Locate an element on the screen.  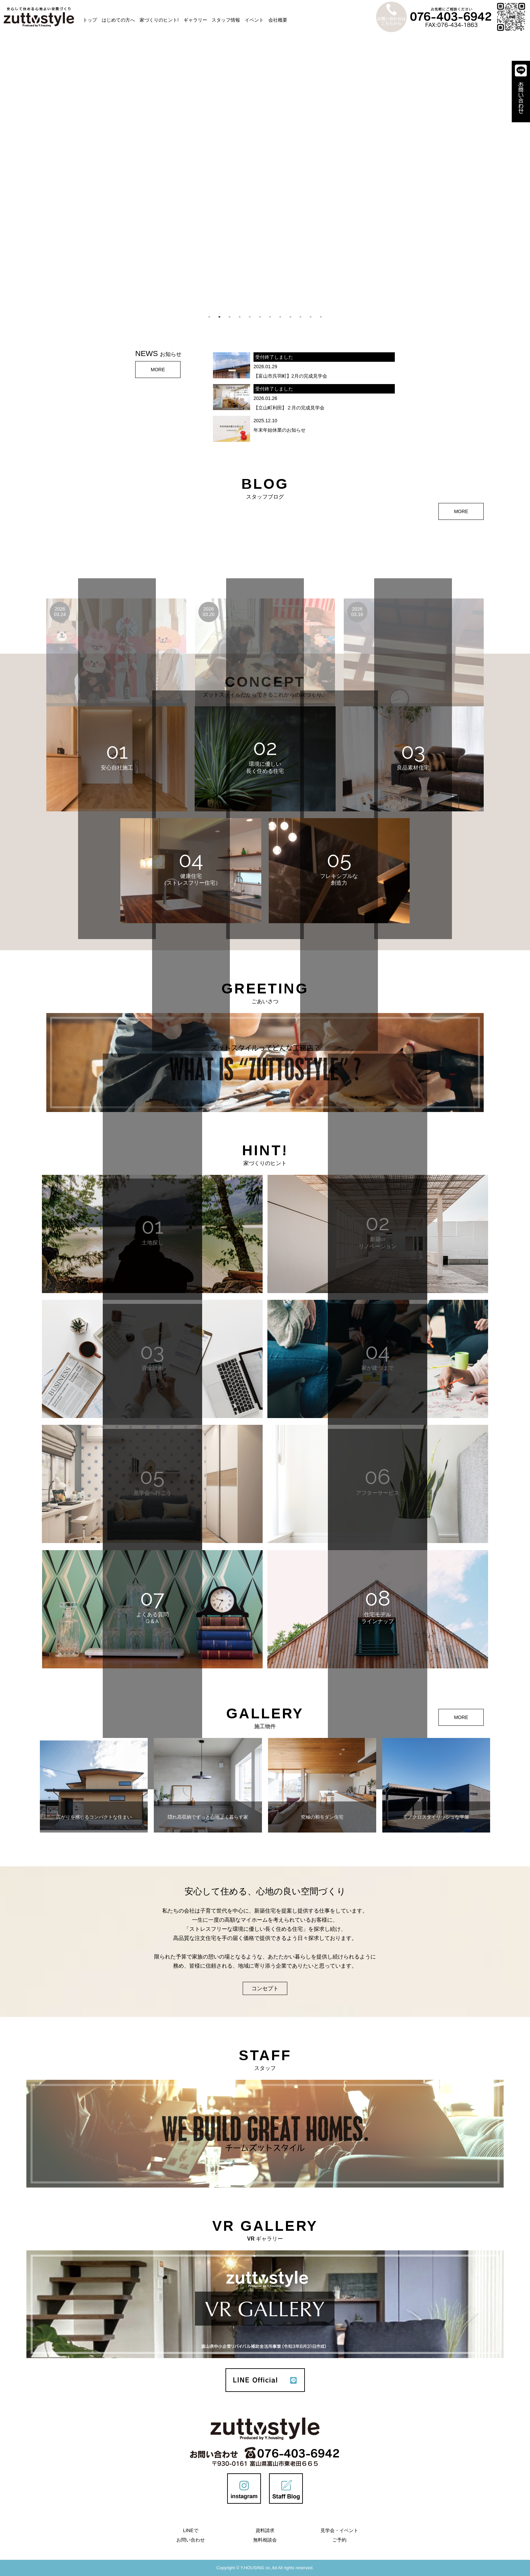
MORE is located at coordinates (158, 369).